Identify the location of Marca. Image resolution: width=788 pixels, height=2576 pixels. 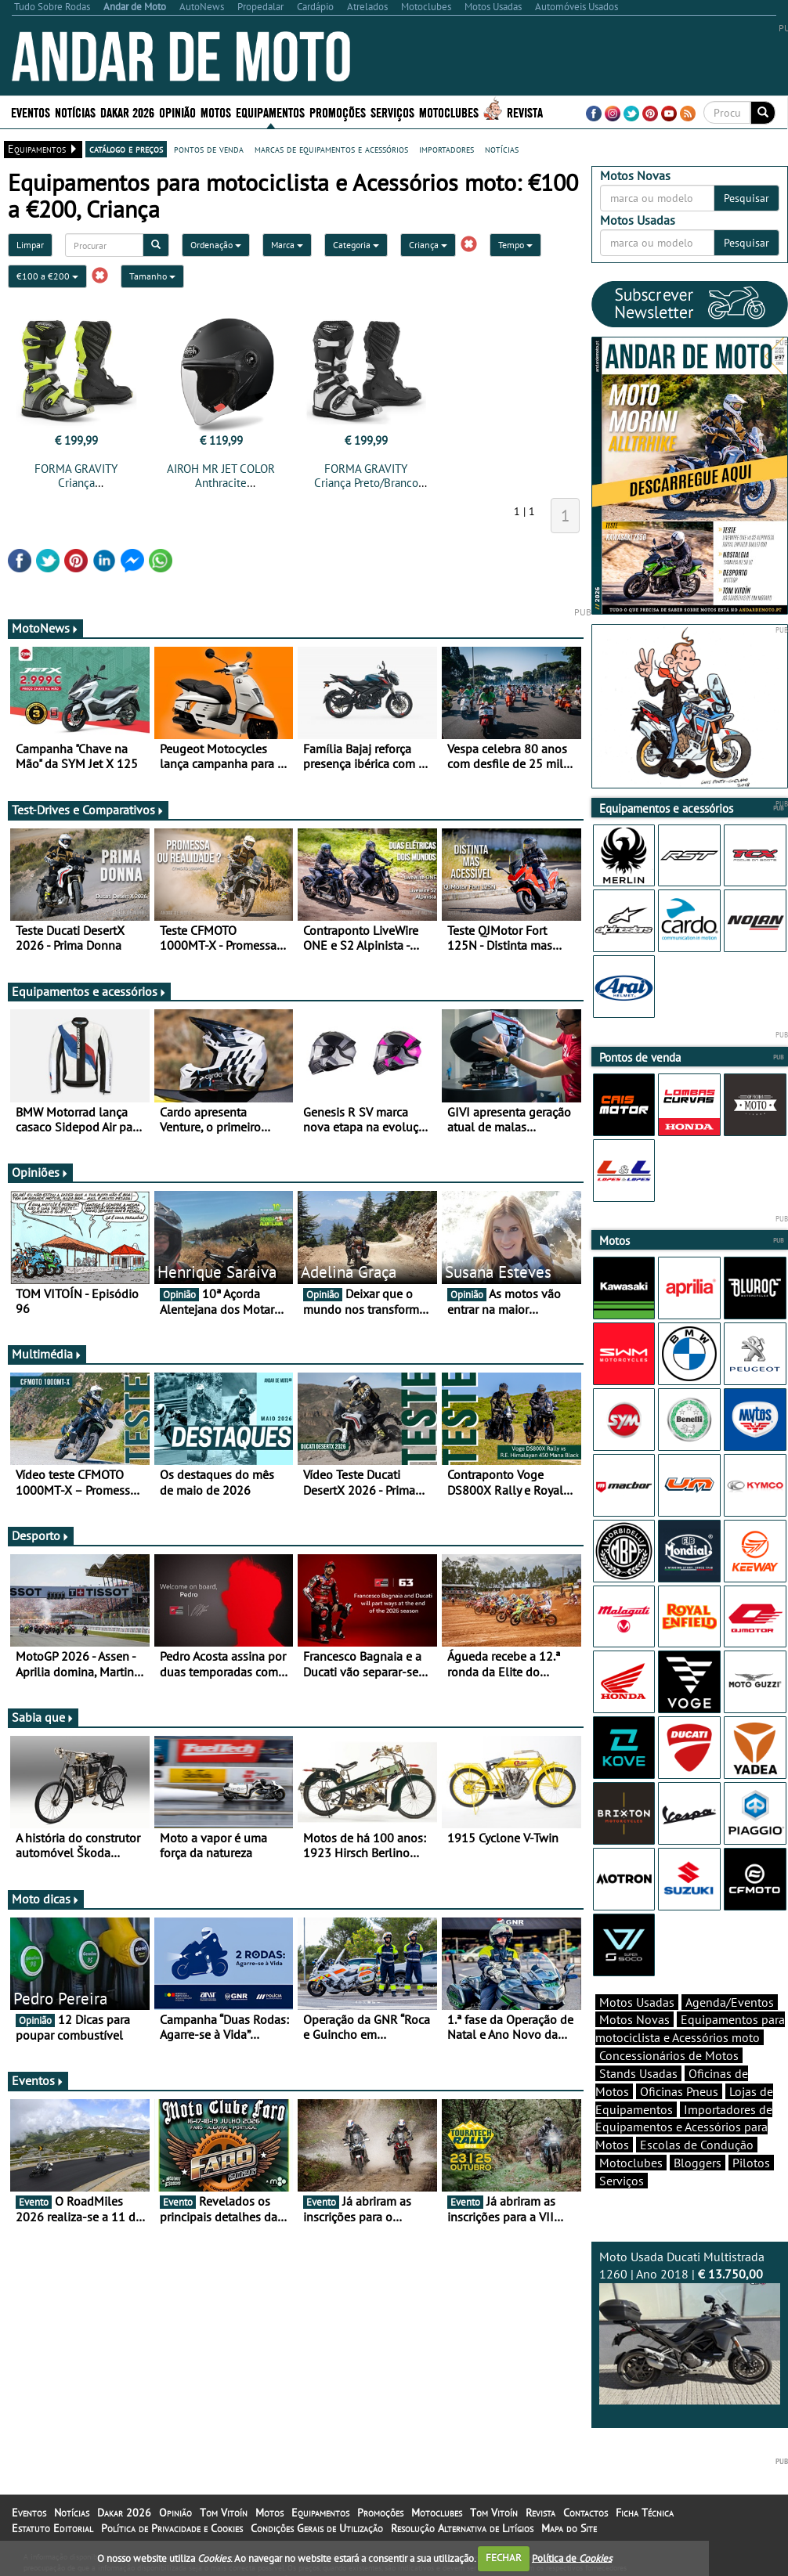
(287, 245).